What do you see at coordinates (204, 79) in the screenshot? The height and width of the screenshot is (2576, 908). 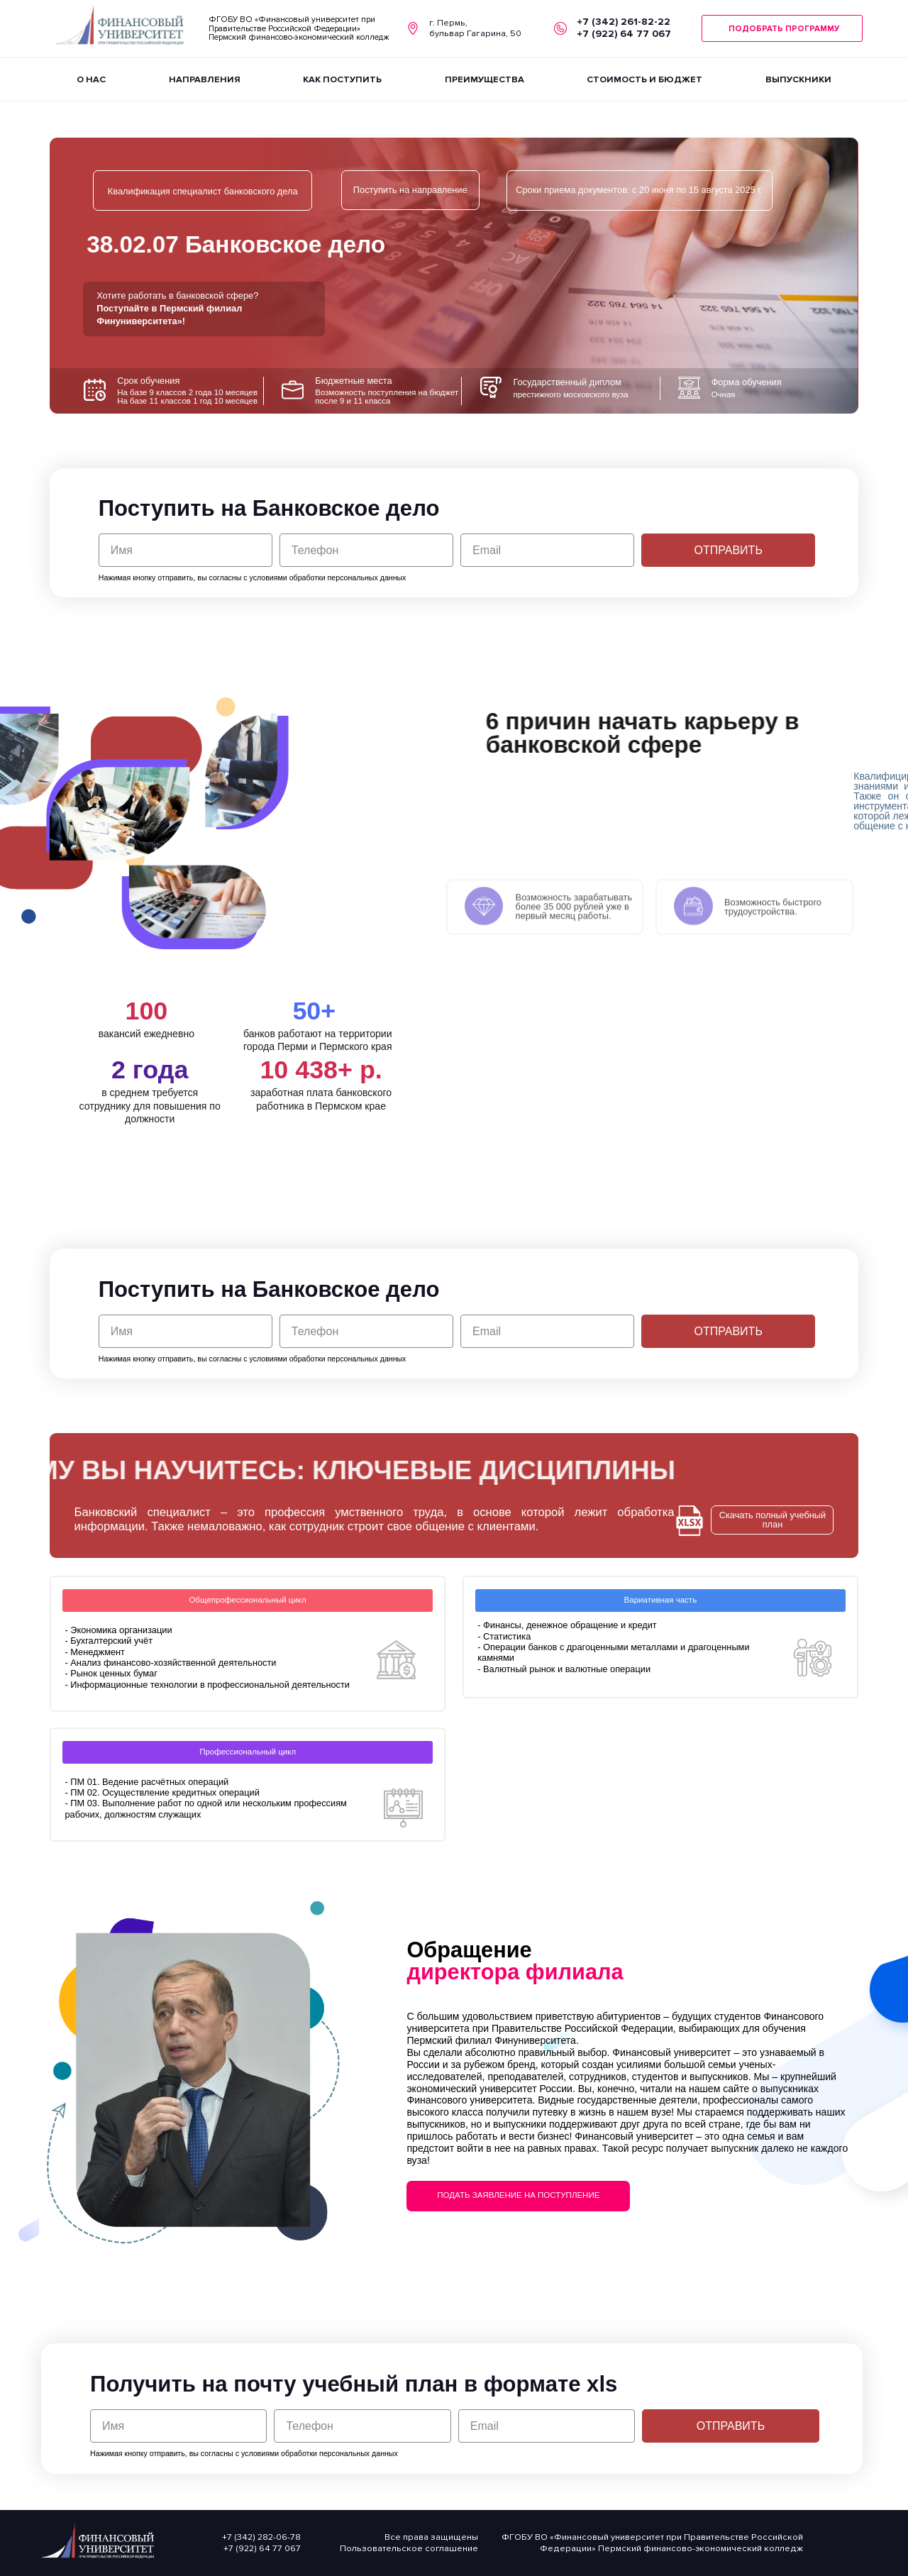 I see `НАПРАВЛЕНИЯ` at bounding box center [204, 79].